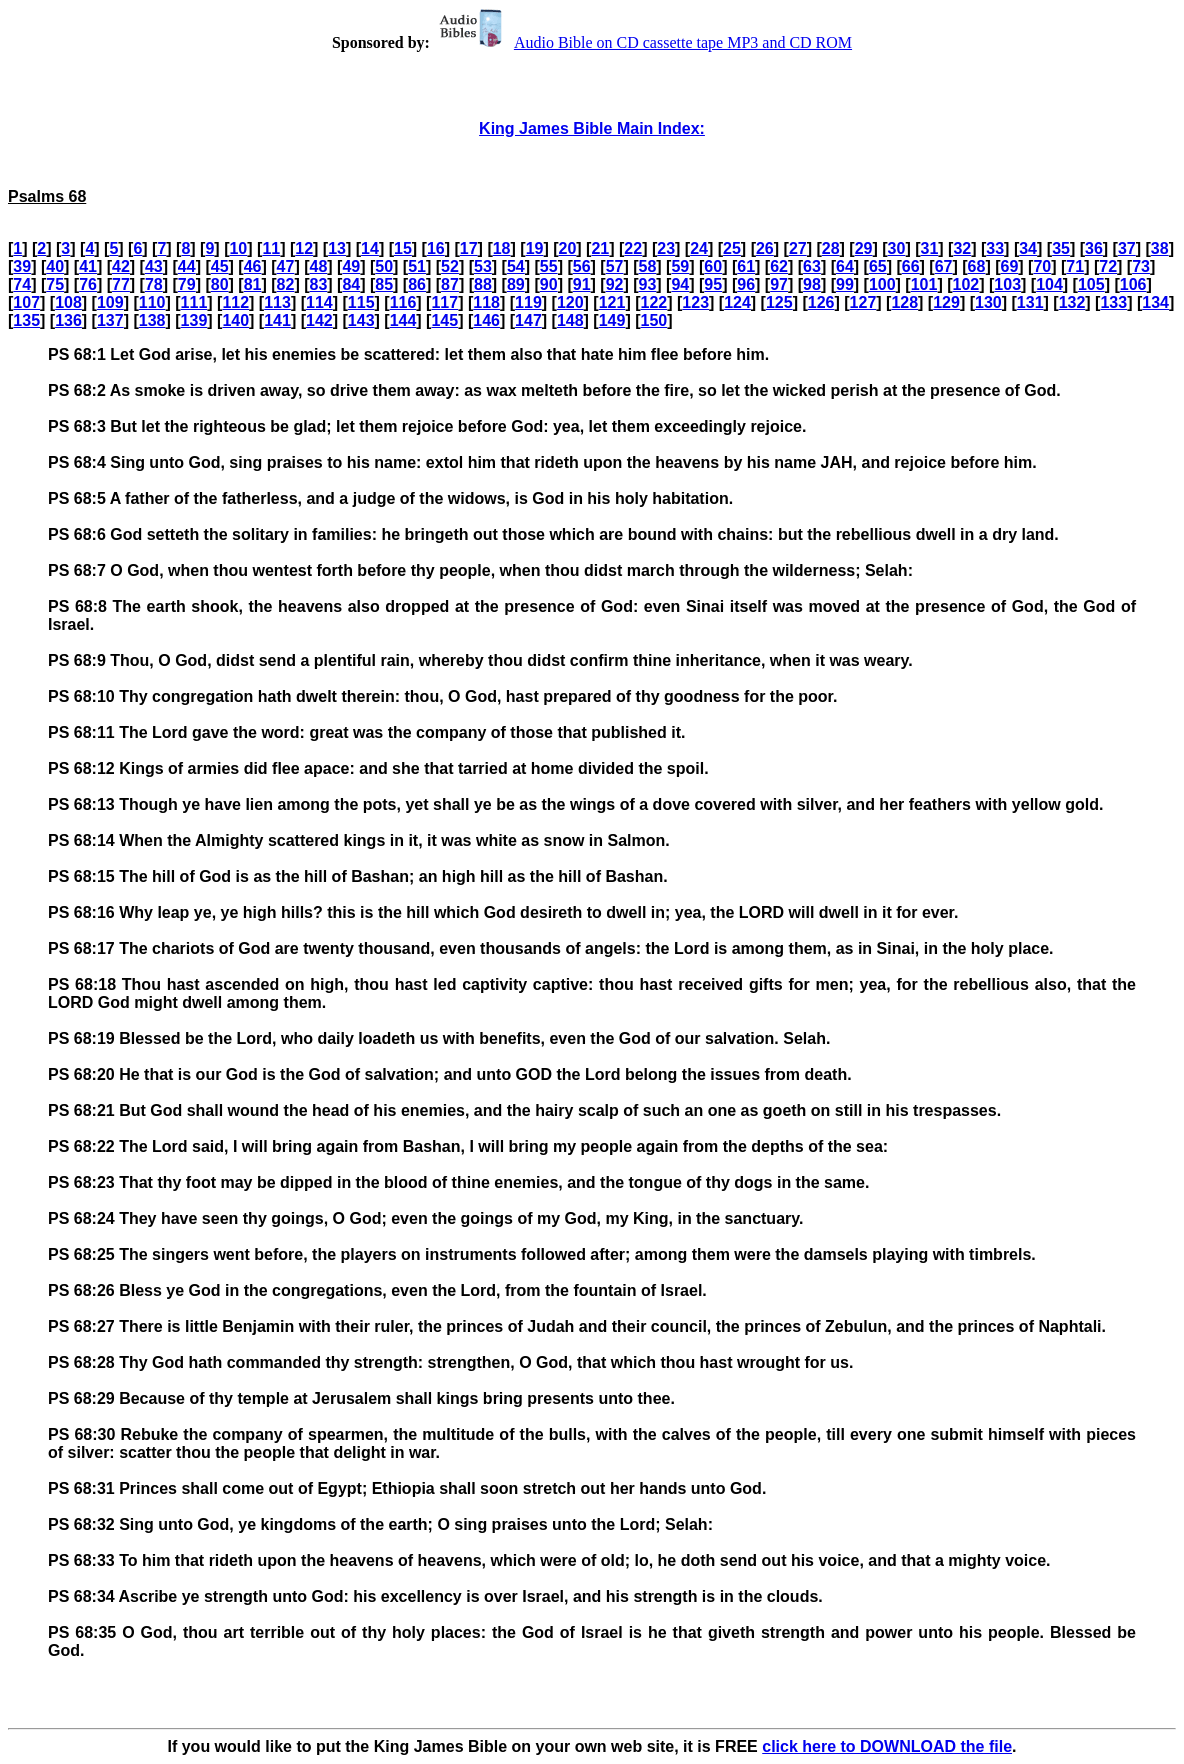 The image size is (1184, 1764). What do you see at coordinates (600, 248) in the screenshot?
I see `21` at bounding box center [600, 248].